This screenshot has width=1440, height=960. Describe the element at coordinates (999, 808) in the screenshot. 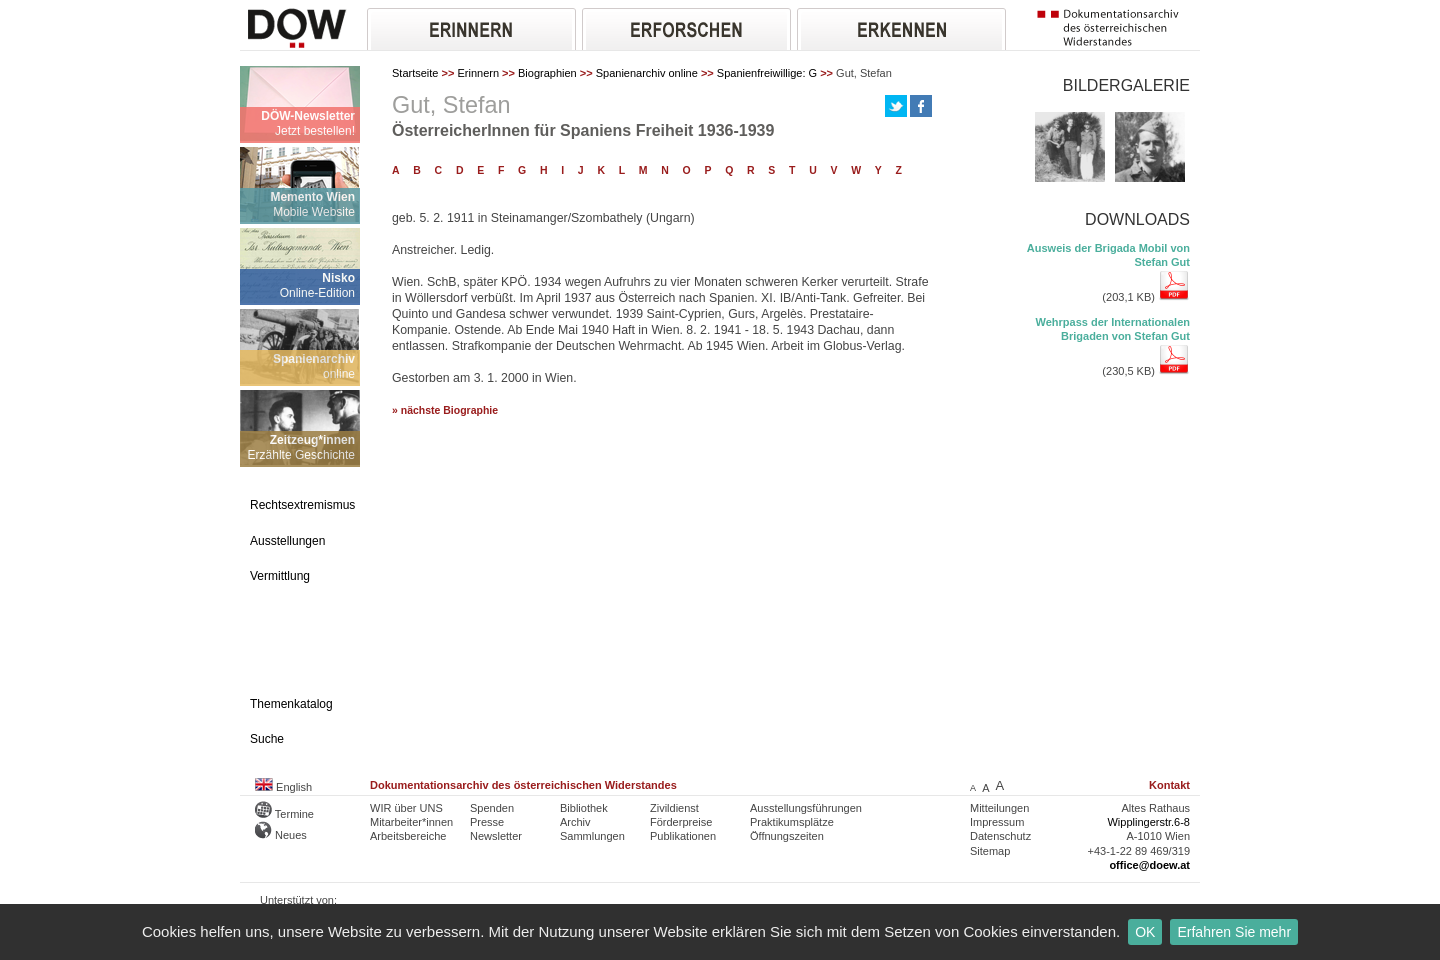

I see `Mitteilungen` at that location.